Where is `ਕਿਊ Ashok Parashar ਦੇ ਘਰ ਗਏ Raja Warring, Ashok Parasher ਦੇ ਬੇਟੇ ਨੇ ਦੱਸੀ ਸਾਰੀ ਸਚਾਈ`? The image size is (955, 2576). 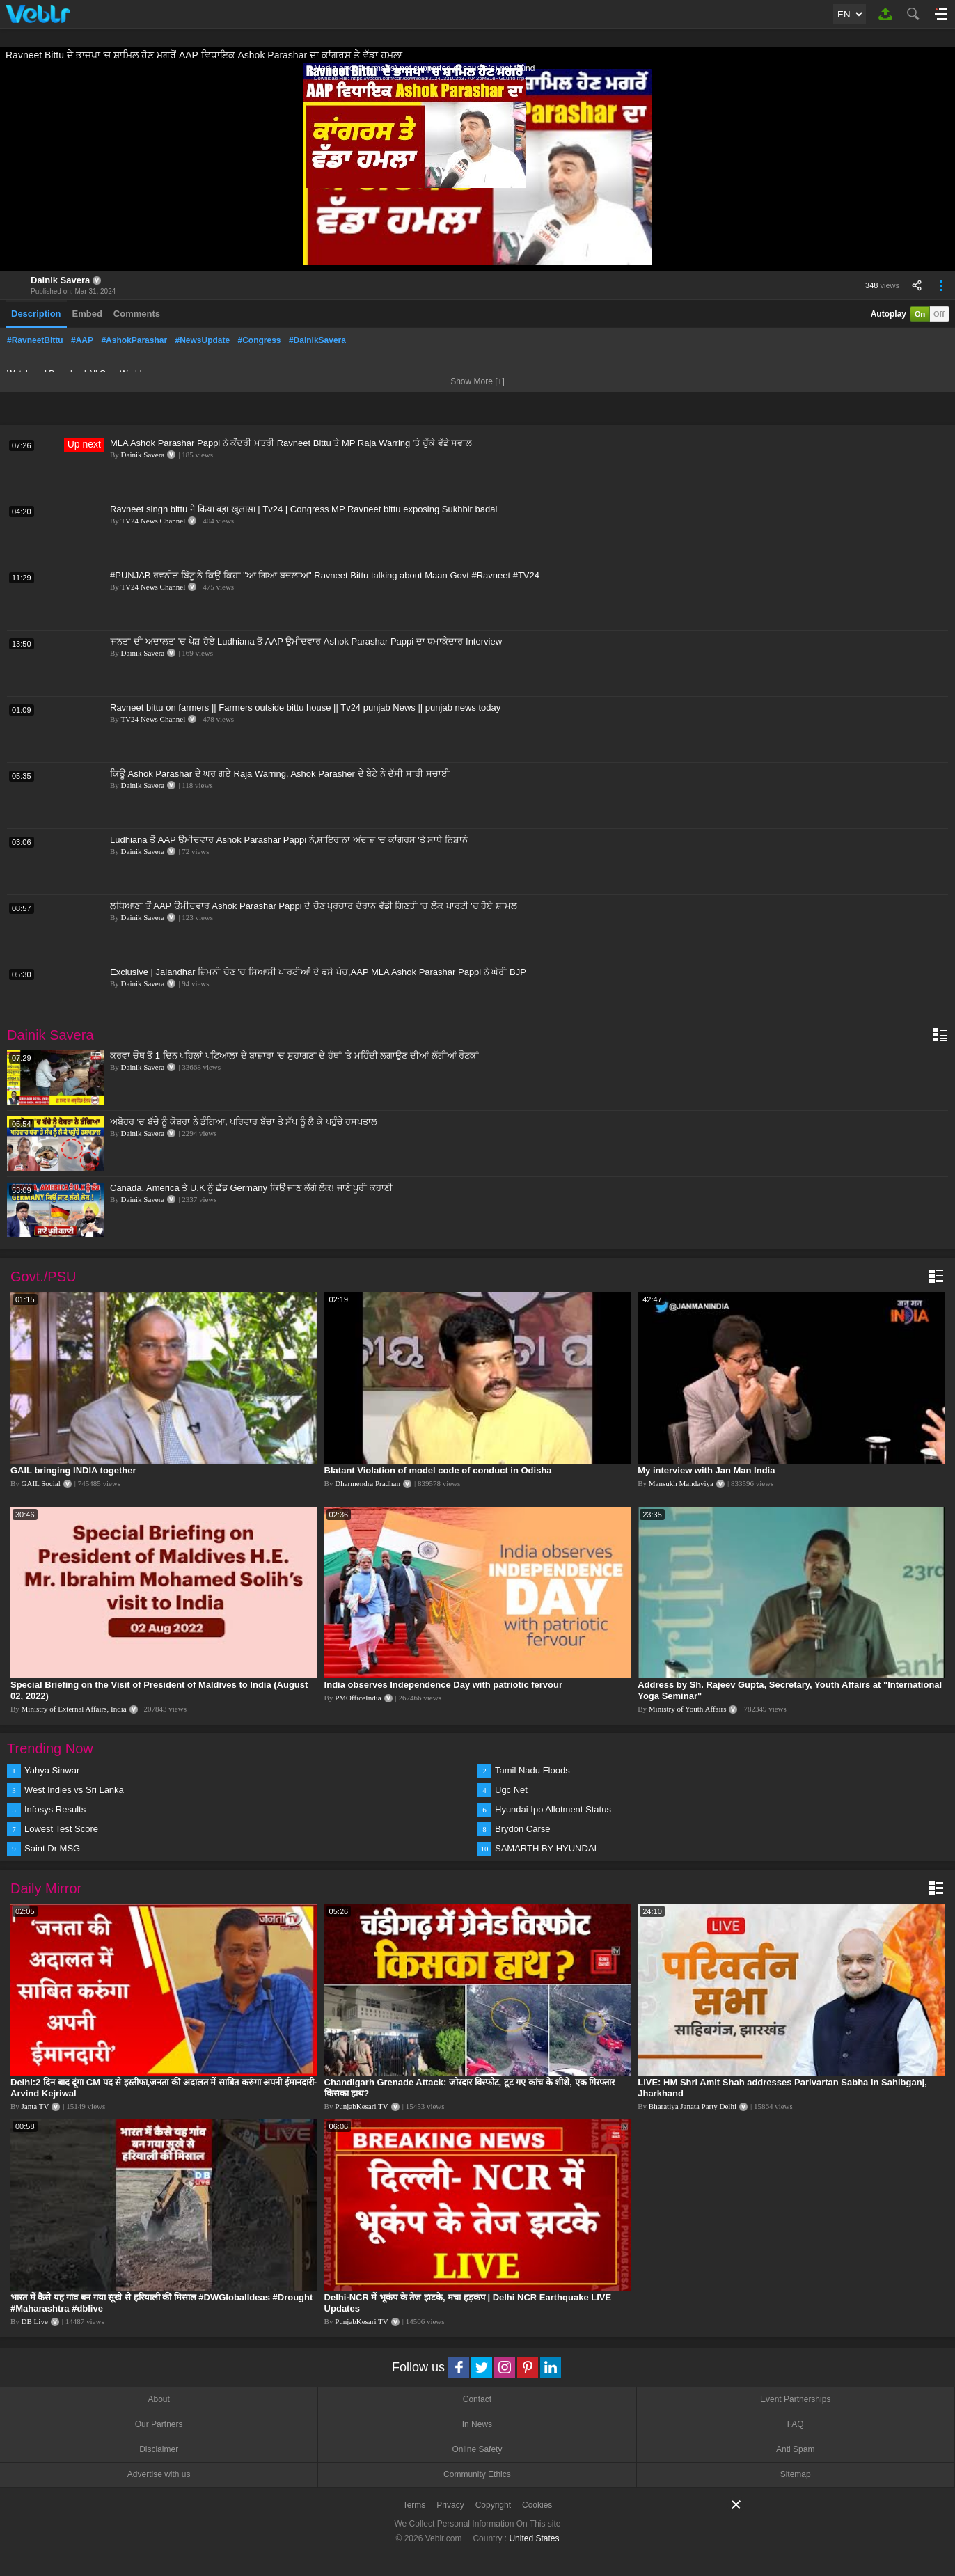
ਕਿਊ Ashok Parashar ਦੇ ਘਰ ਗਏ Raja Warring, Ashok Parasher ਦੇ ਬੇਟੇ ਨੇ ਦੱਸੀ ਸਾਰੀ ਸਚਾਈ is located at coordinates (280, 773).